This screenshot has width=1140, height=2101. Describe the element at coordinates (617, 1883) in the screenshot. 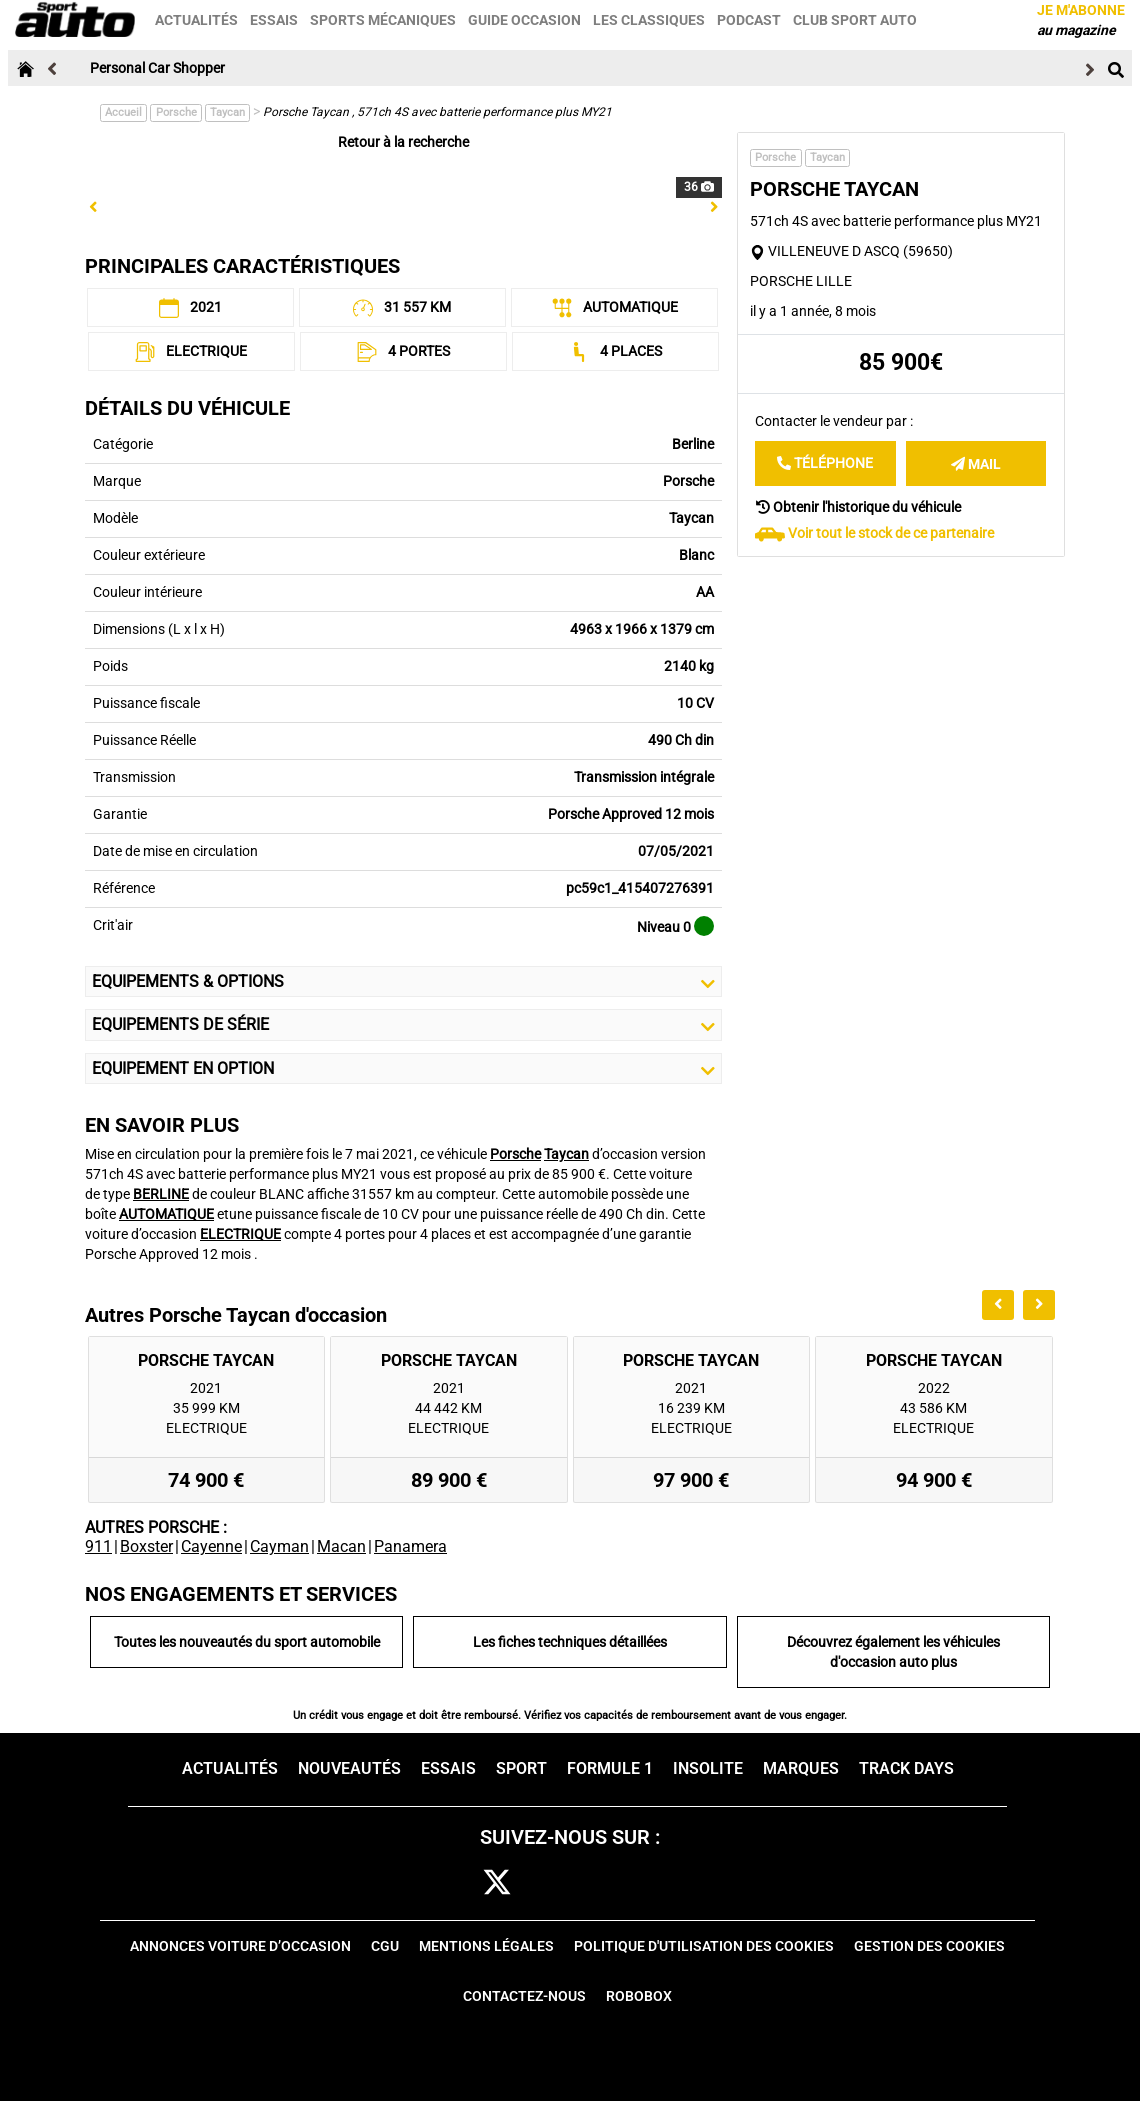

I see `pint [pinterest]` at that location.